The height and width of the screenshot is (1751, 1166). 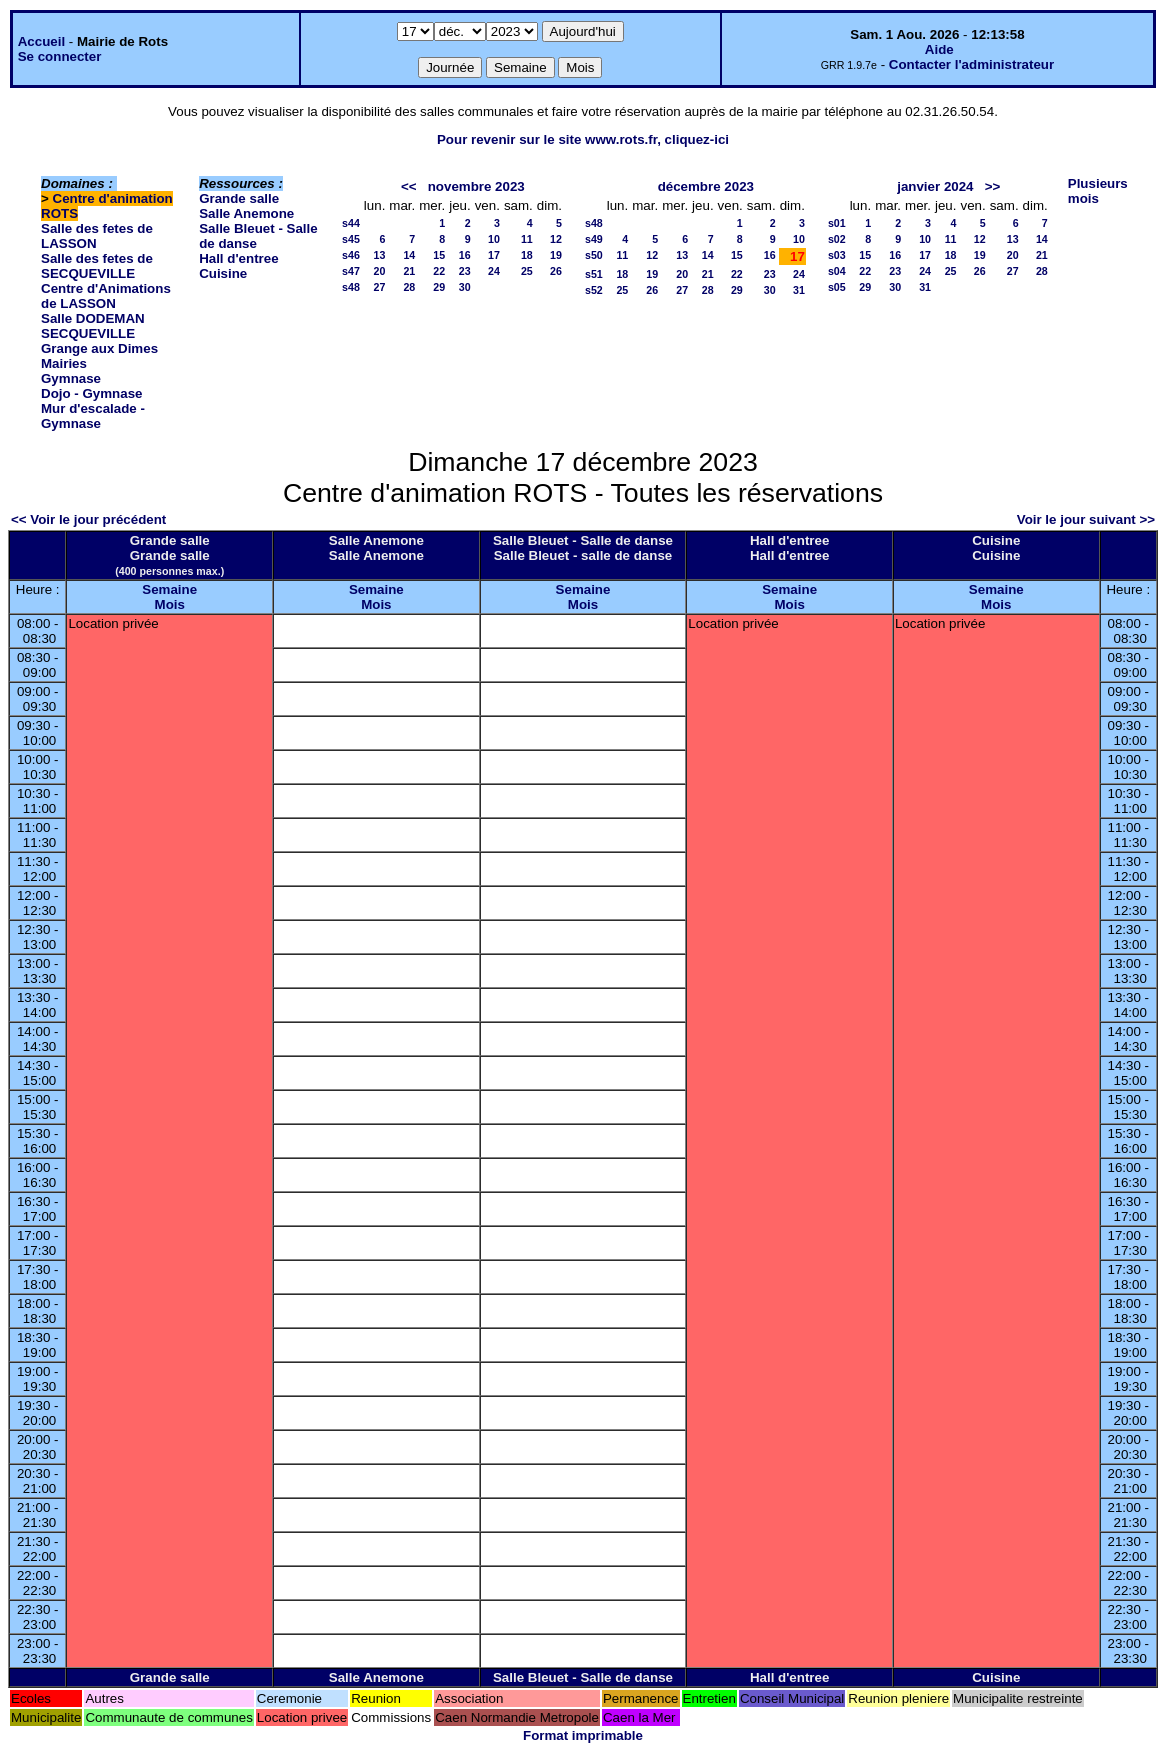 What do you see at coordinates (439, 271) in the screenshot?
I see `22` at bounding box center [439, 271].